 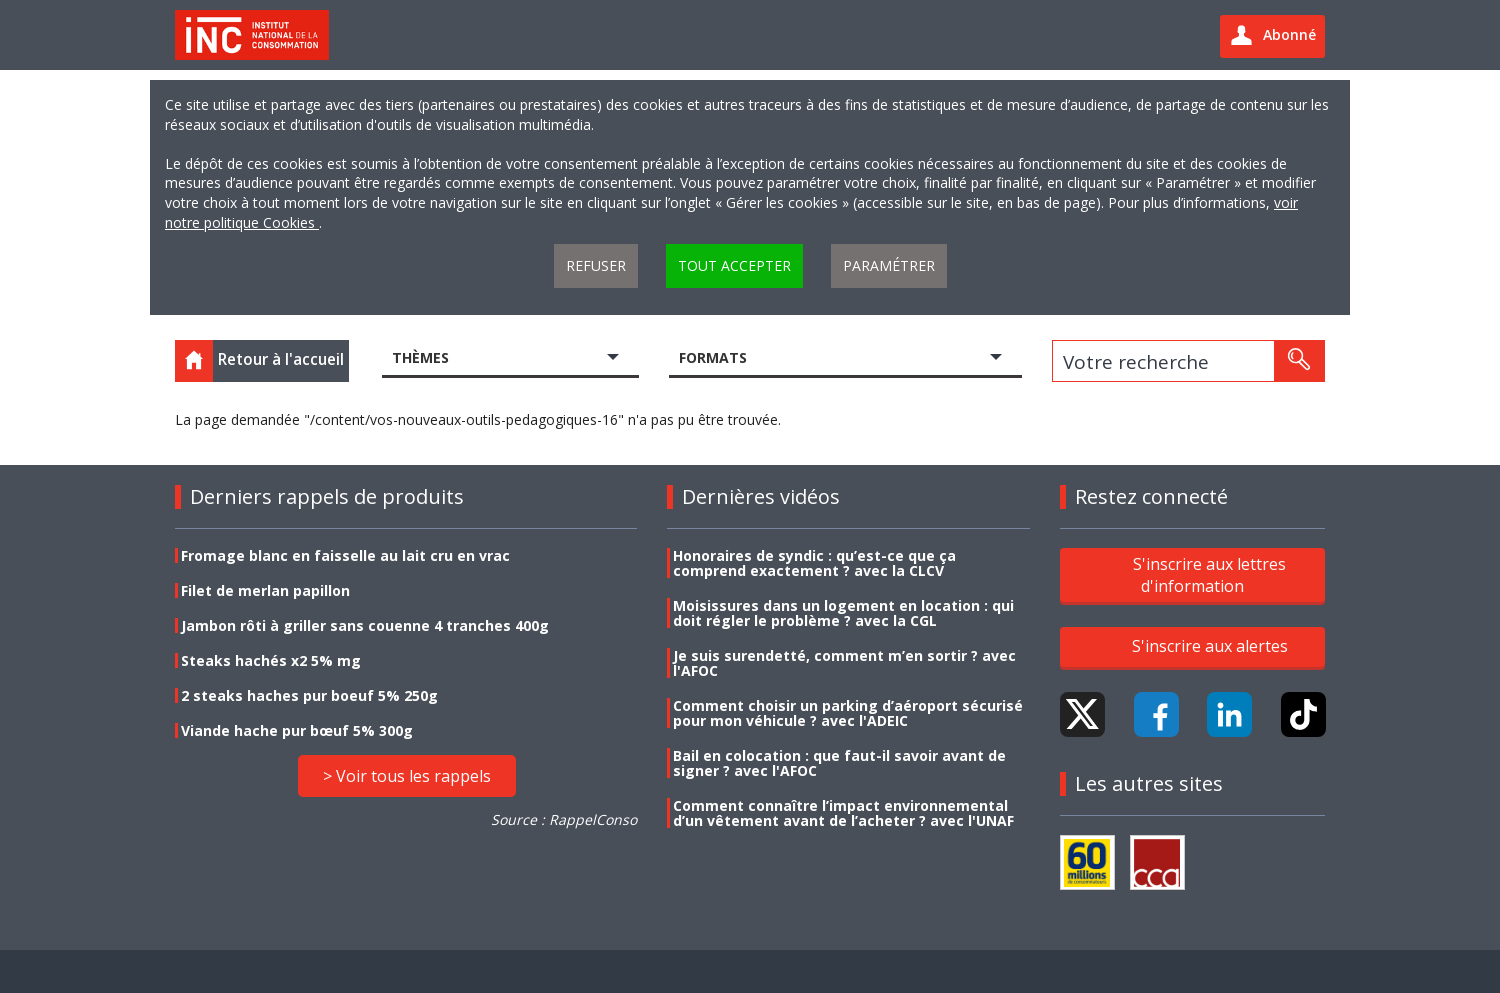 What do you see at coordinates (839, 763) in the screenshot?
I see `Bail en colocation : que faut-il savoir avant de signer ? avec l'AFOC` at bounding box center [839, 763].